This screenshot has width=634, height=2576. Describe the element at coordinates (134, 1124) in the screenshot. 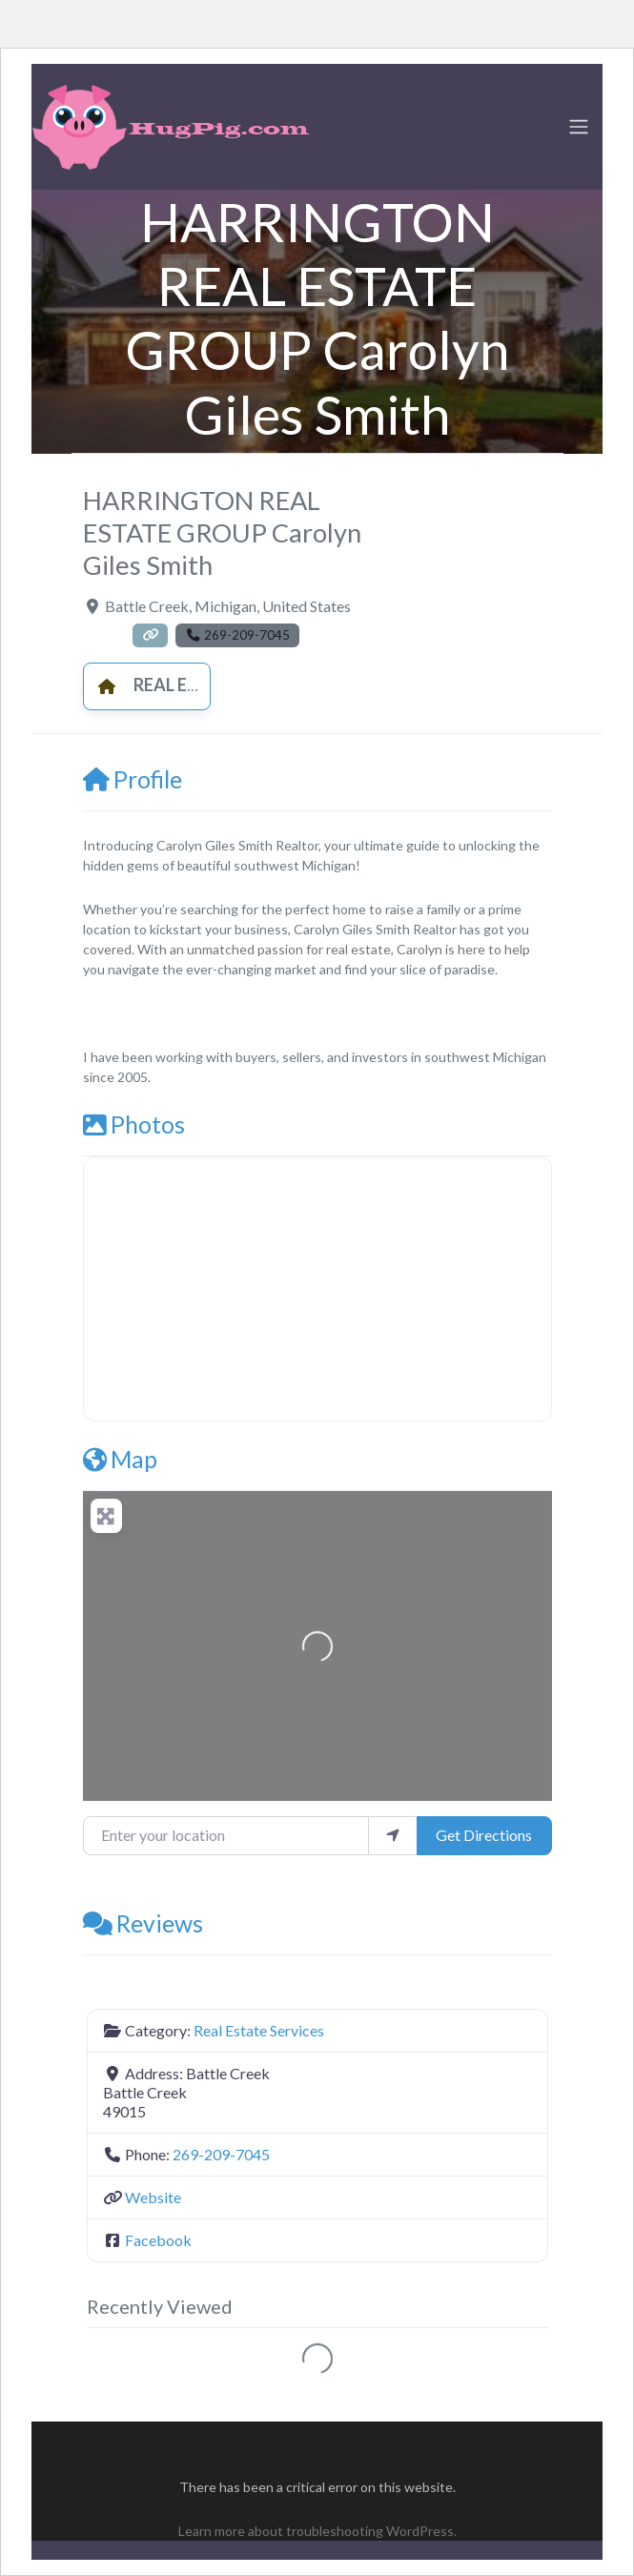

I see `Photos` at that location.